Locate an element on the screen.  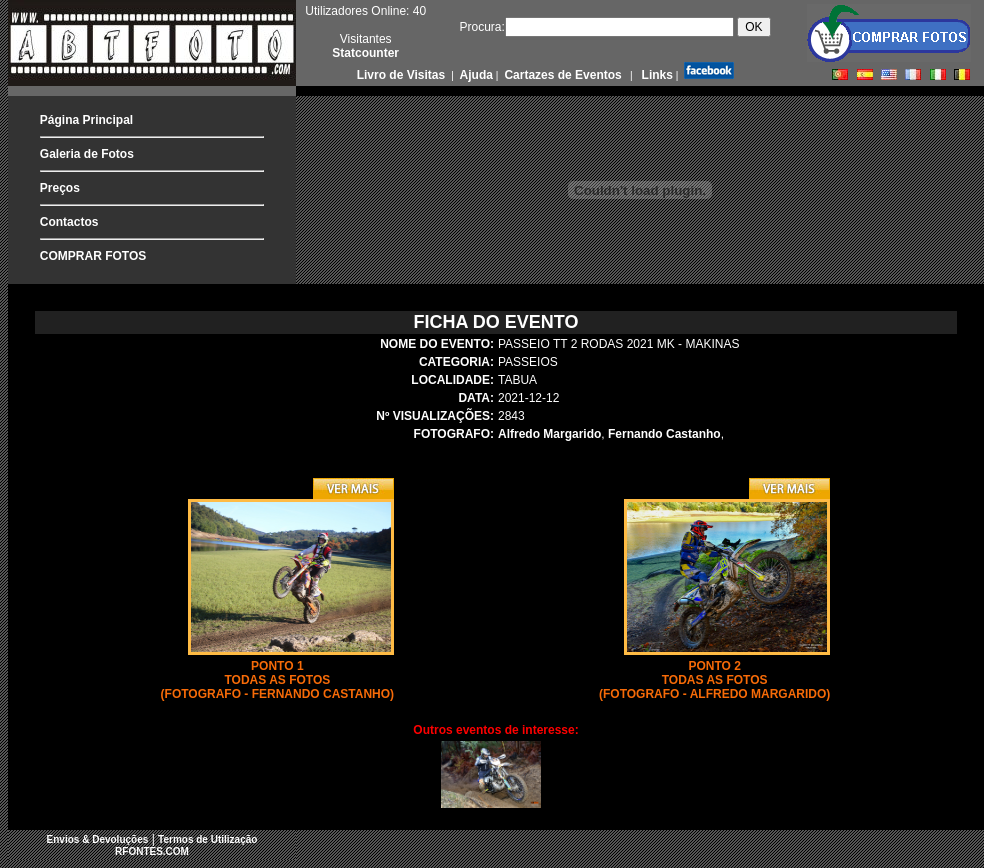
Termos de Utilização is located at coordinates (207, 839).